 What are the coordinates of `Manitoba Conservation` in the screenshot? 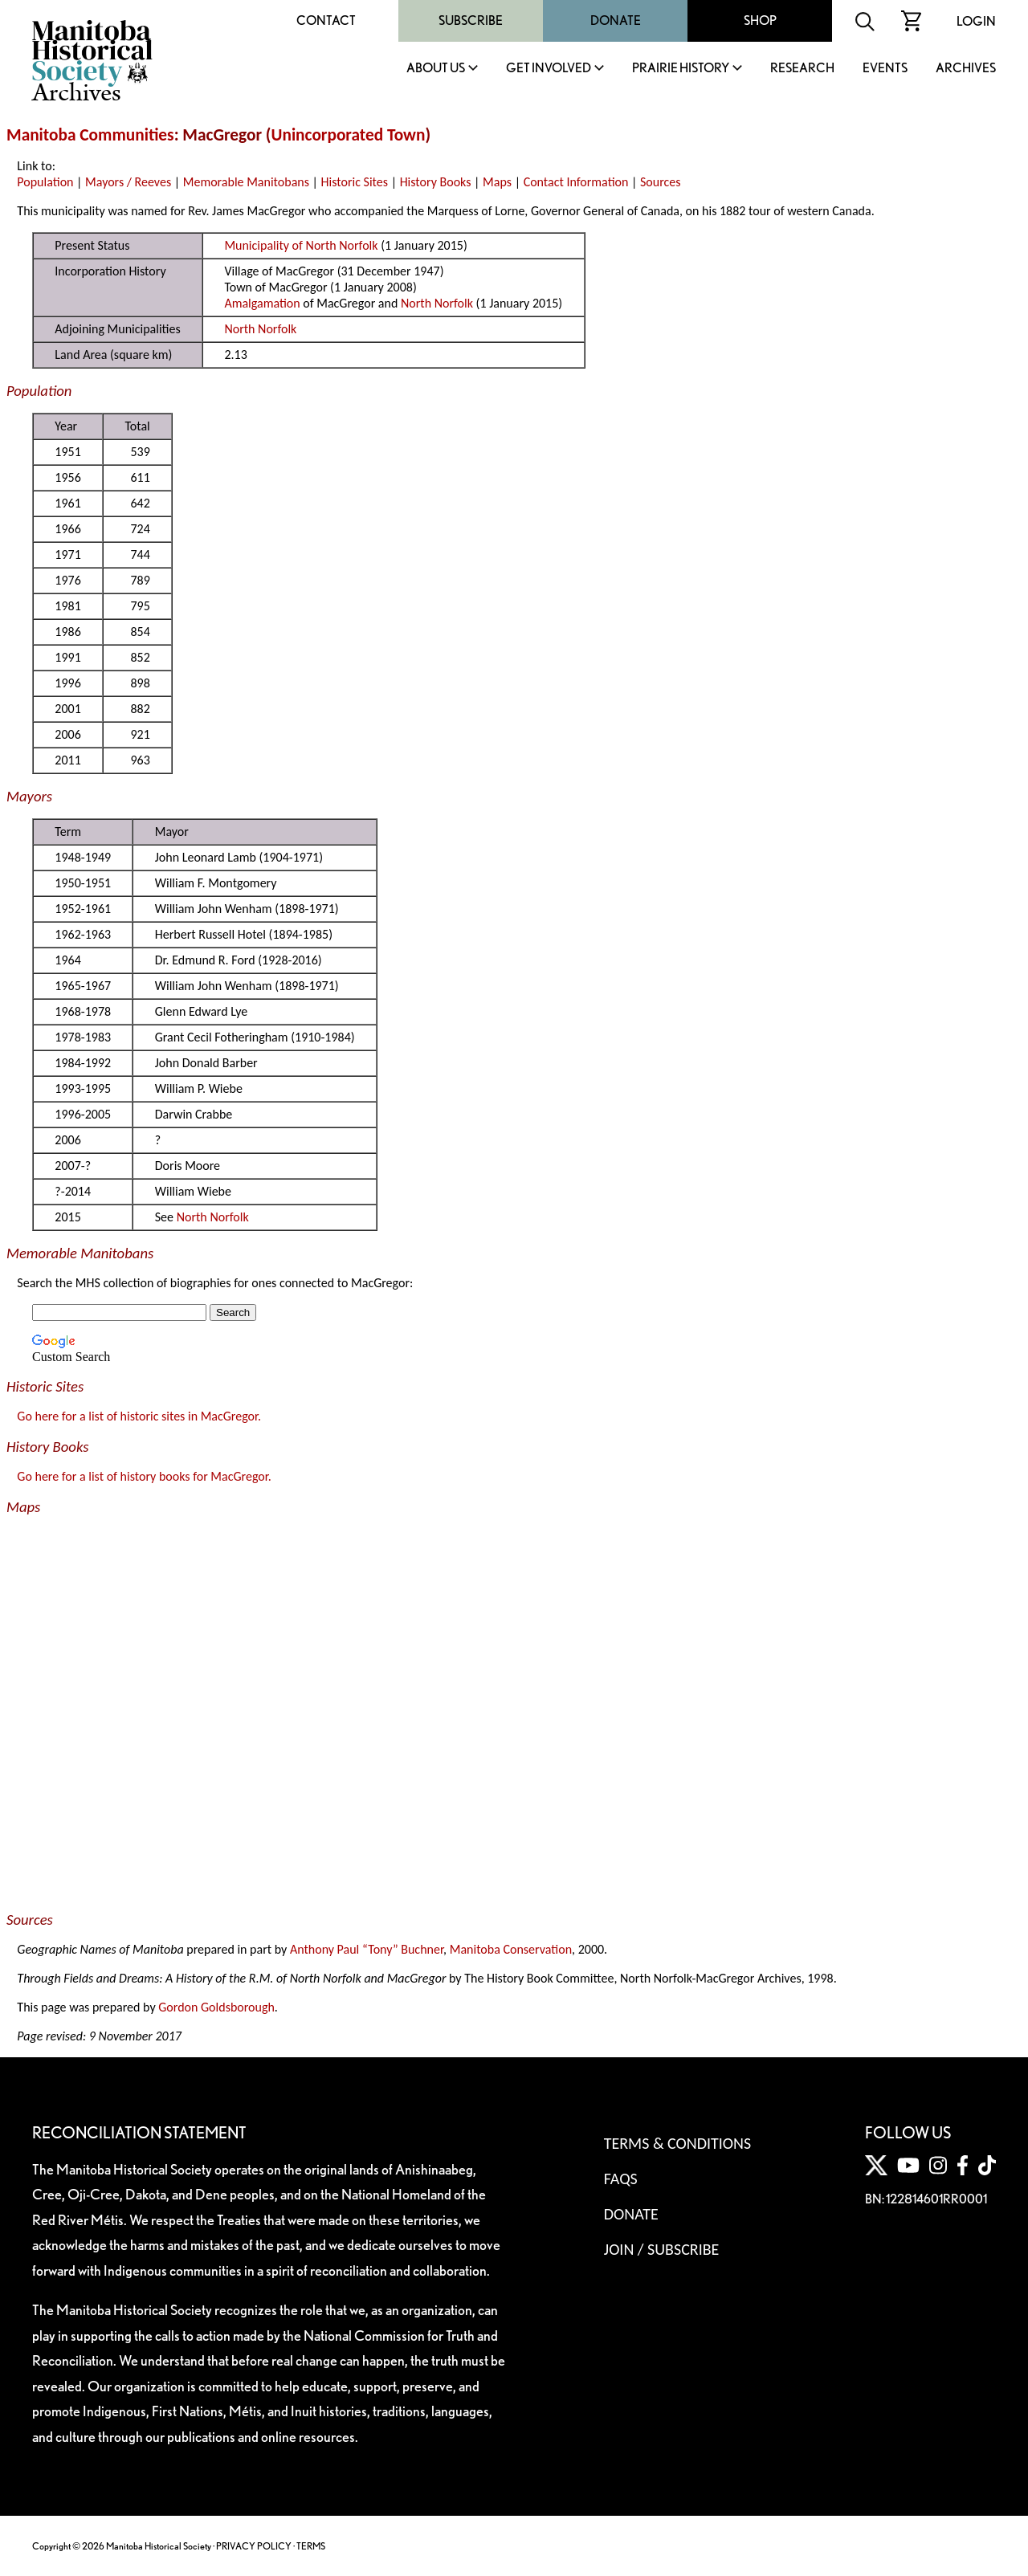 It's located at (511, 1949).